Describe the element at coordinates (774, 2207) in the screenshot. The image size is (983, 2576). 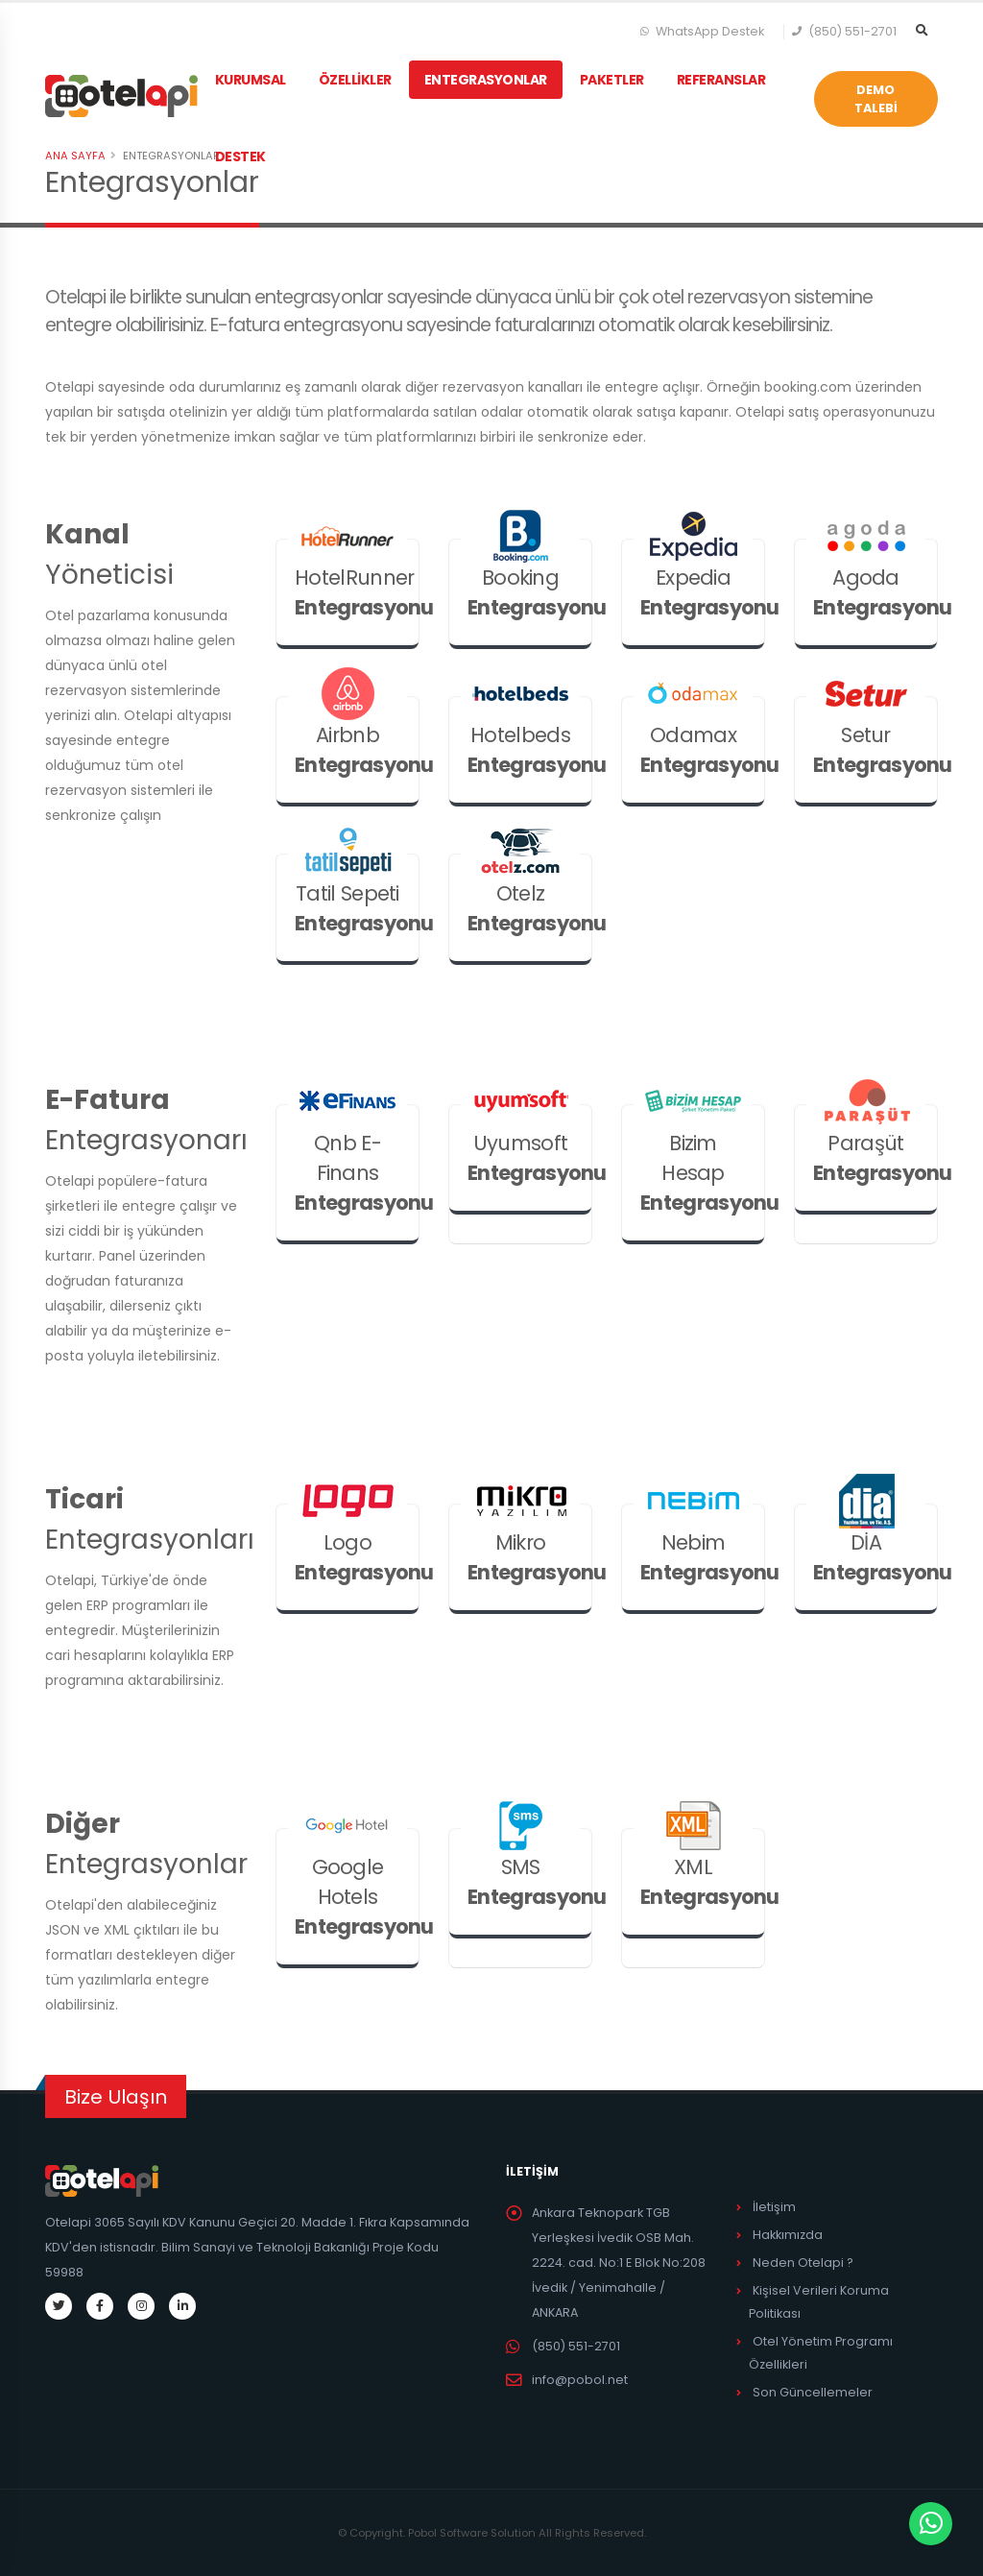
I see `İletişim` at that location.